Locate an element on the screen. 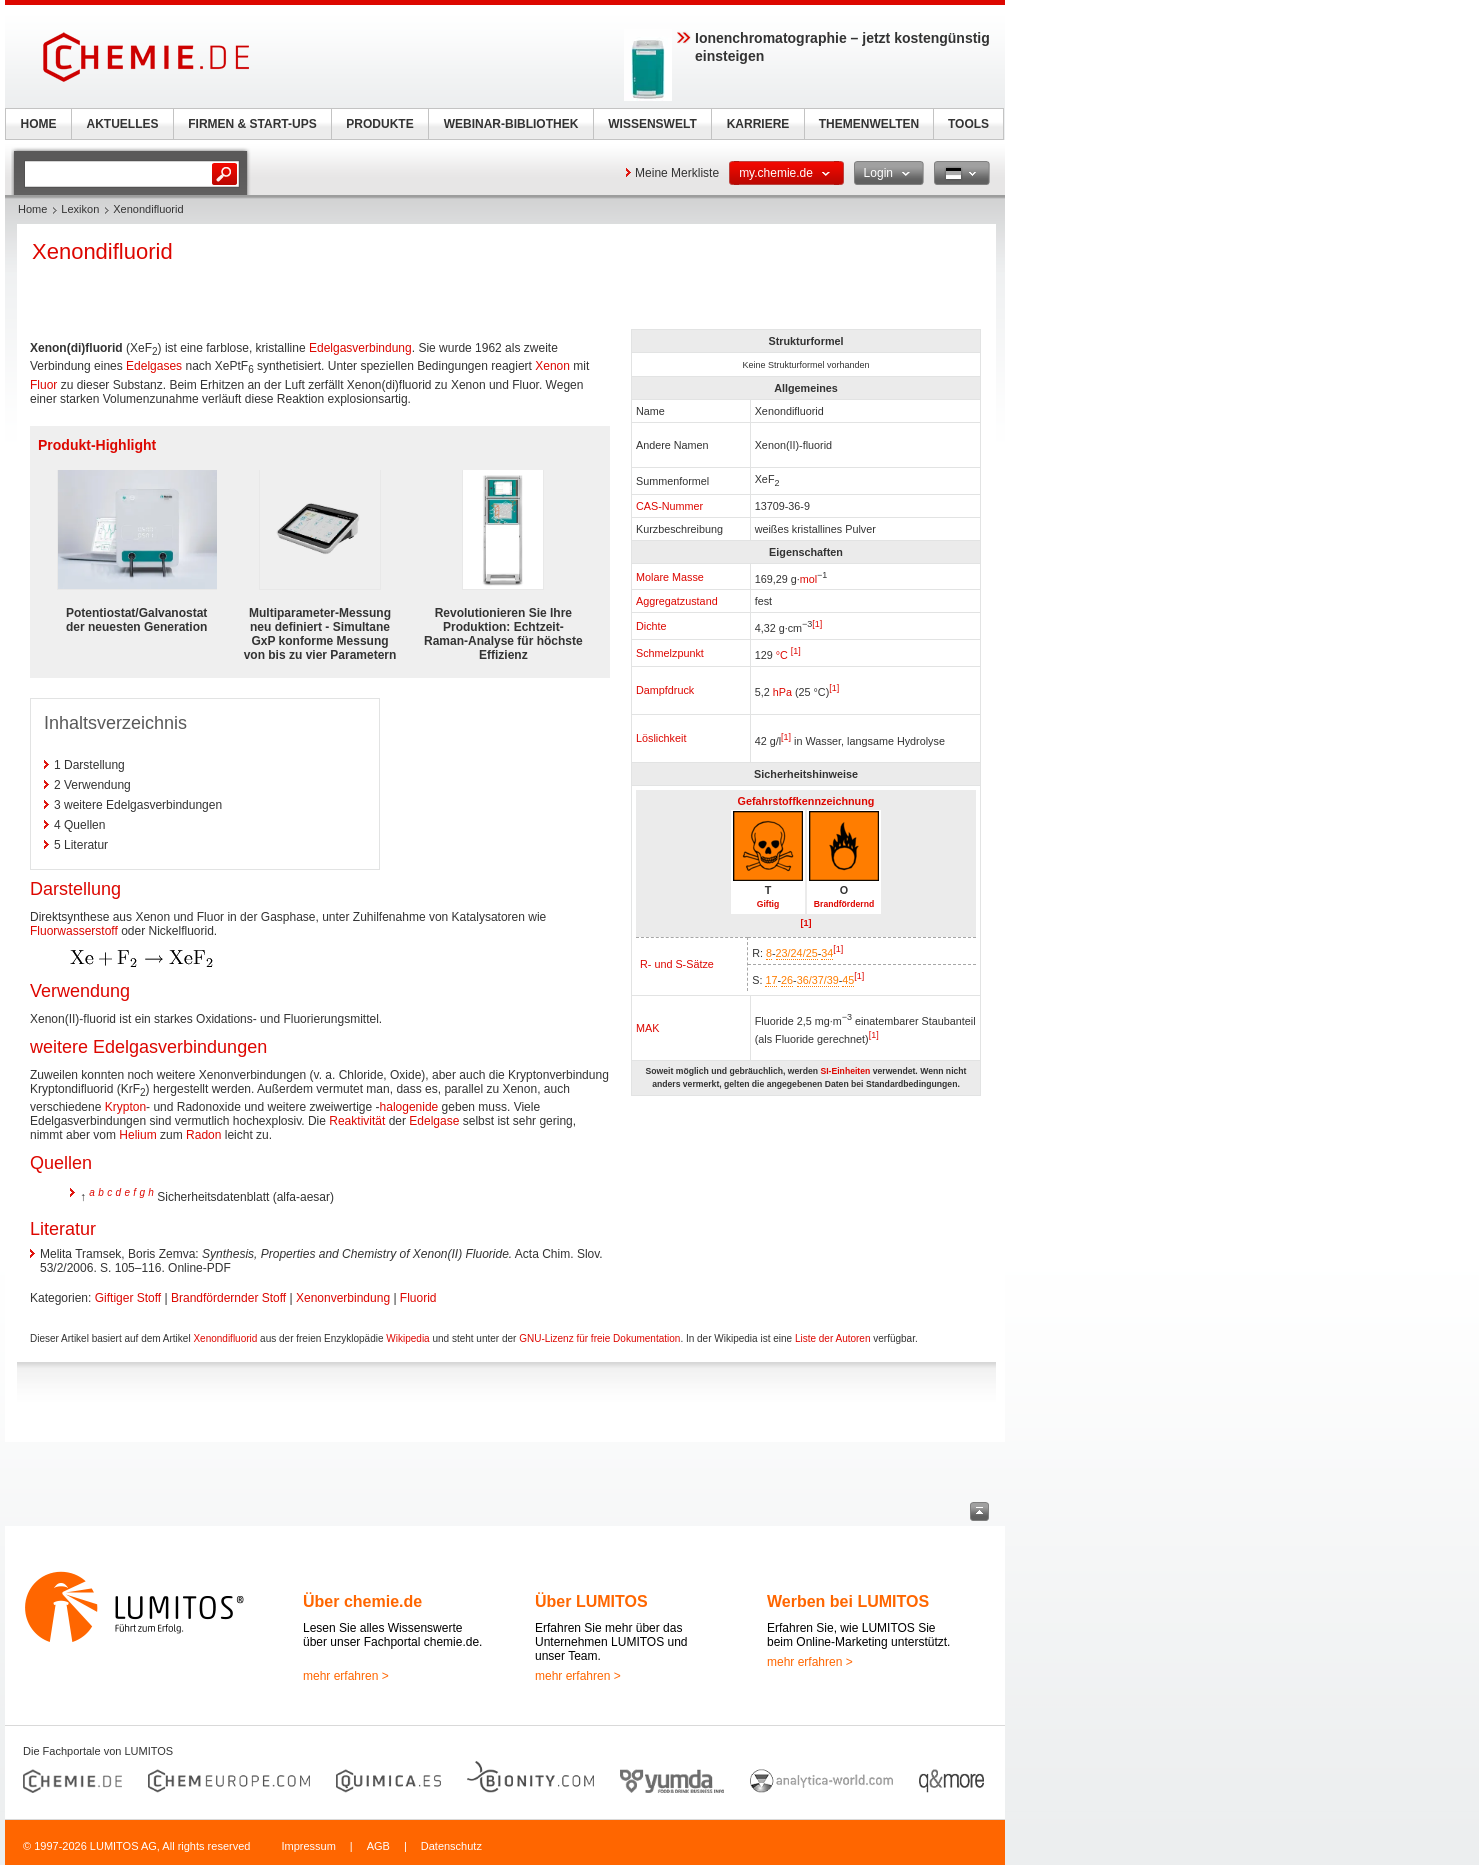  Giftiger Stoff is located at coordinates (128, 1298).